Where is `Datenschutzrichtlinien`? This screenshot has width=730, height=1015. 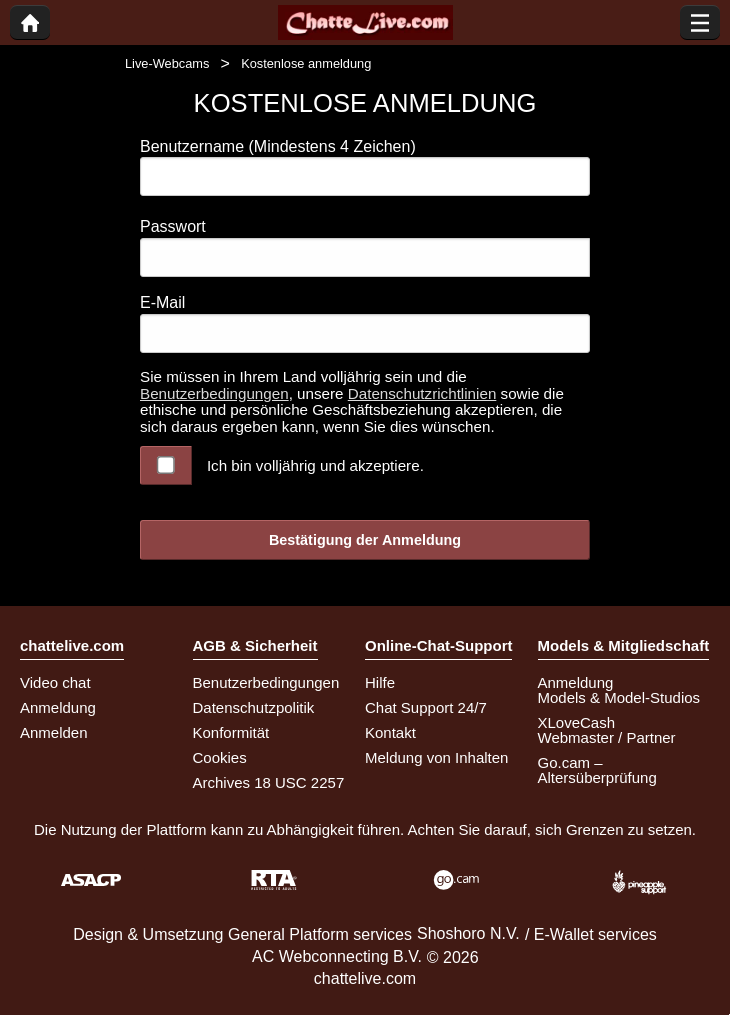 Datenschutzrichtlinien is located at coordinates (422, 393).